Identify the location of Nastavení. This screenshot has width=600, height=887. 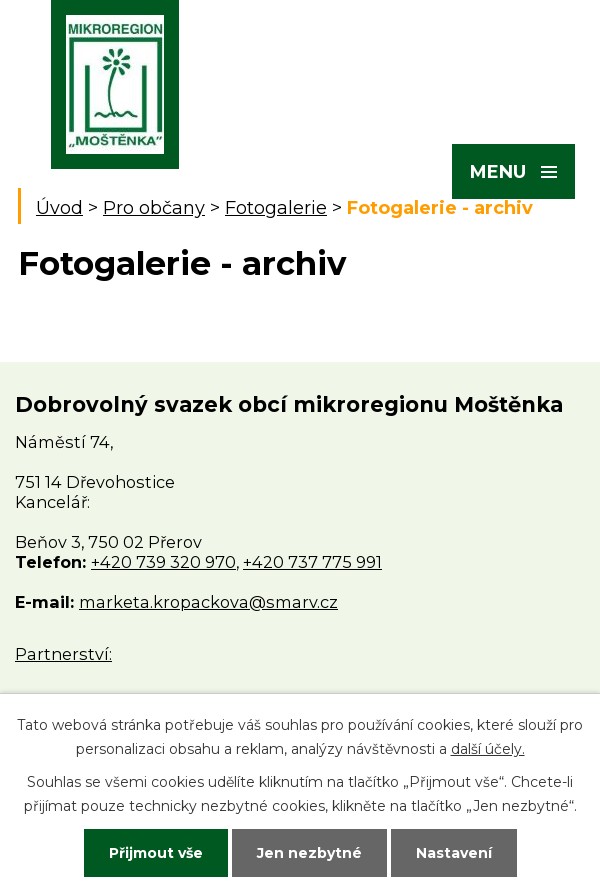
(454, 853).